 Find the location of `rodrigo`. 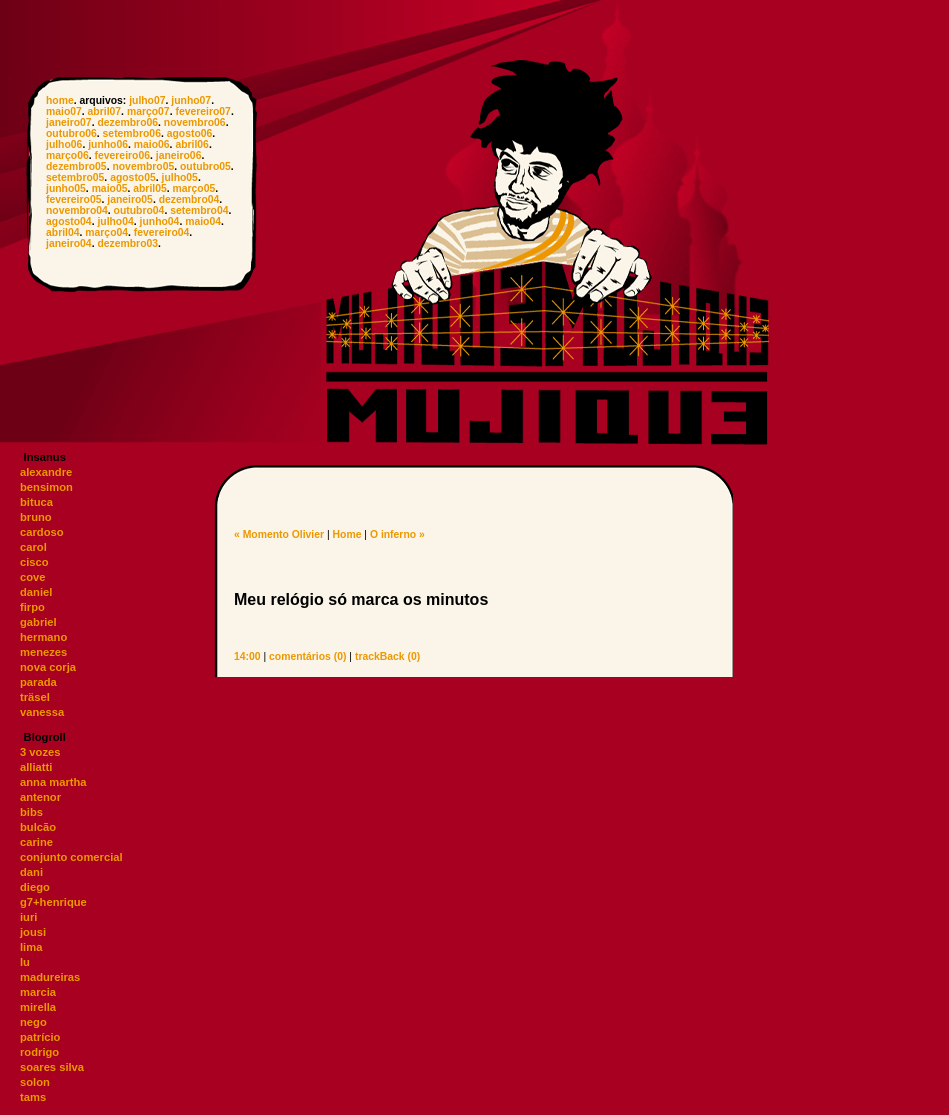

rodrigo is located at coordinates (39, 1052).